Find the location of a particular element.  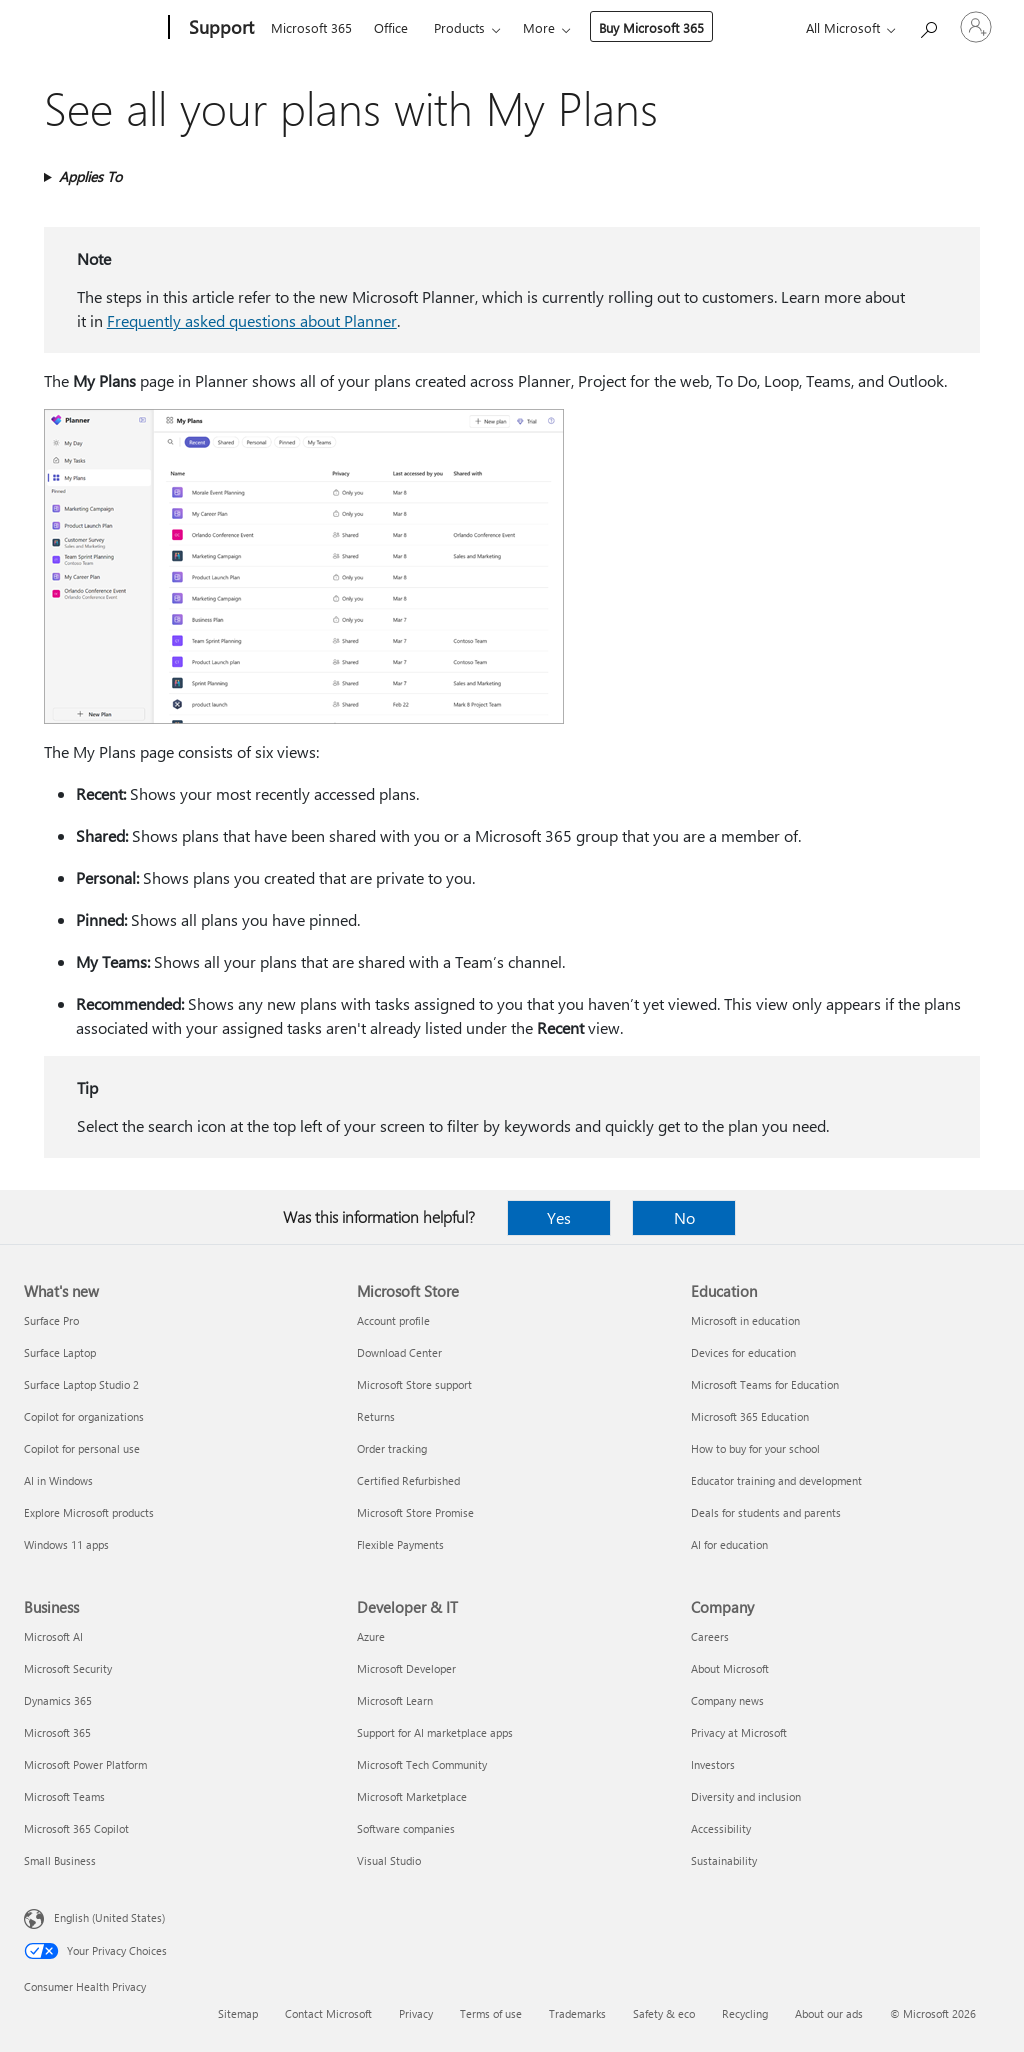

Download Center [Download Center Microsoft Store] is located at coordinates (399, 1352).